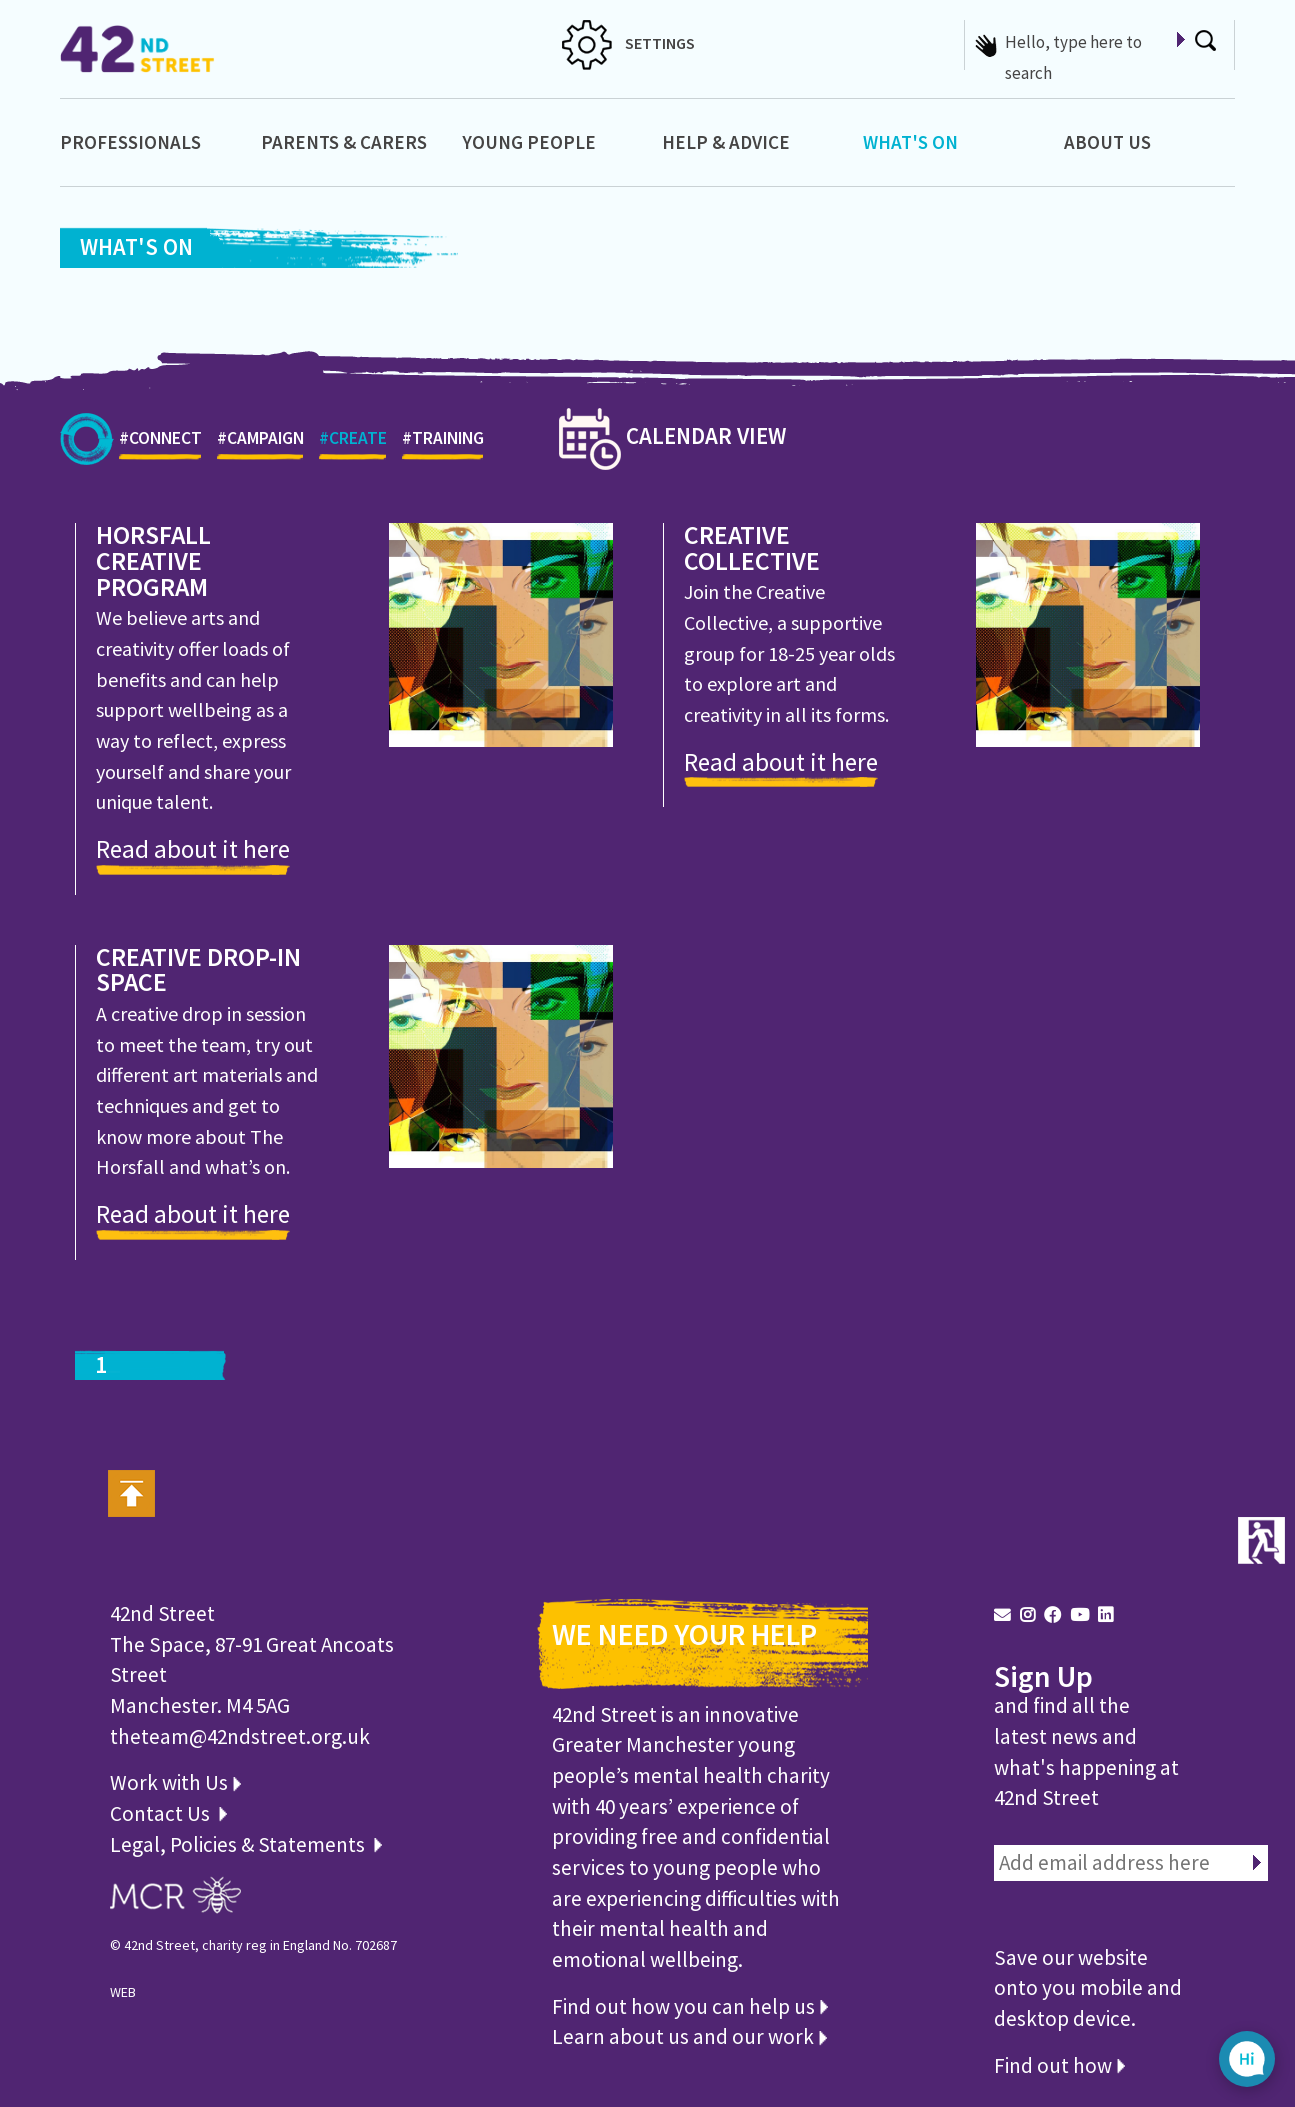 This screenshot has width=1295, height=2107. What do you see at coordinates (344, 142) in the screenshot?
I see `Parents & Carers` at bounding box center [344, 142].